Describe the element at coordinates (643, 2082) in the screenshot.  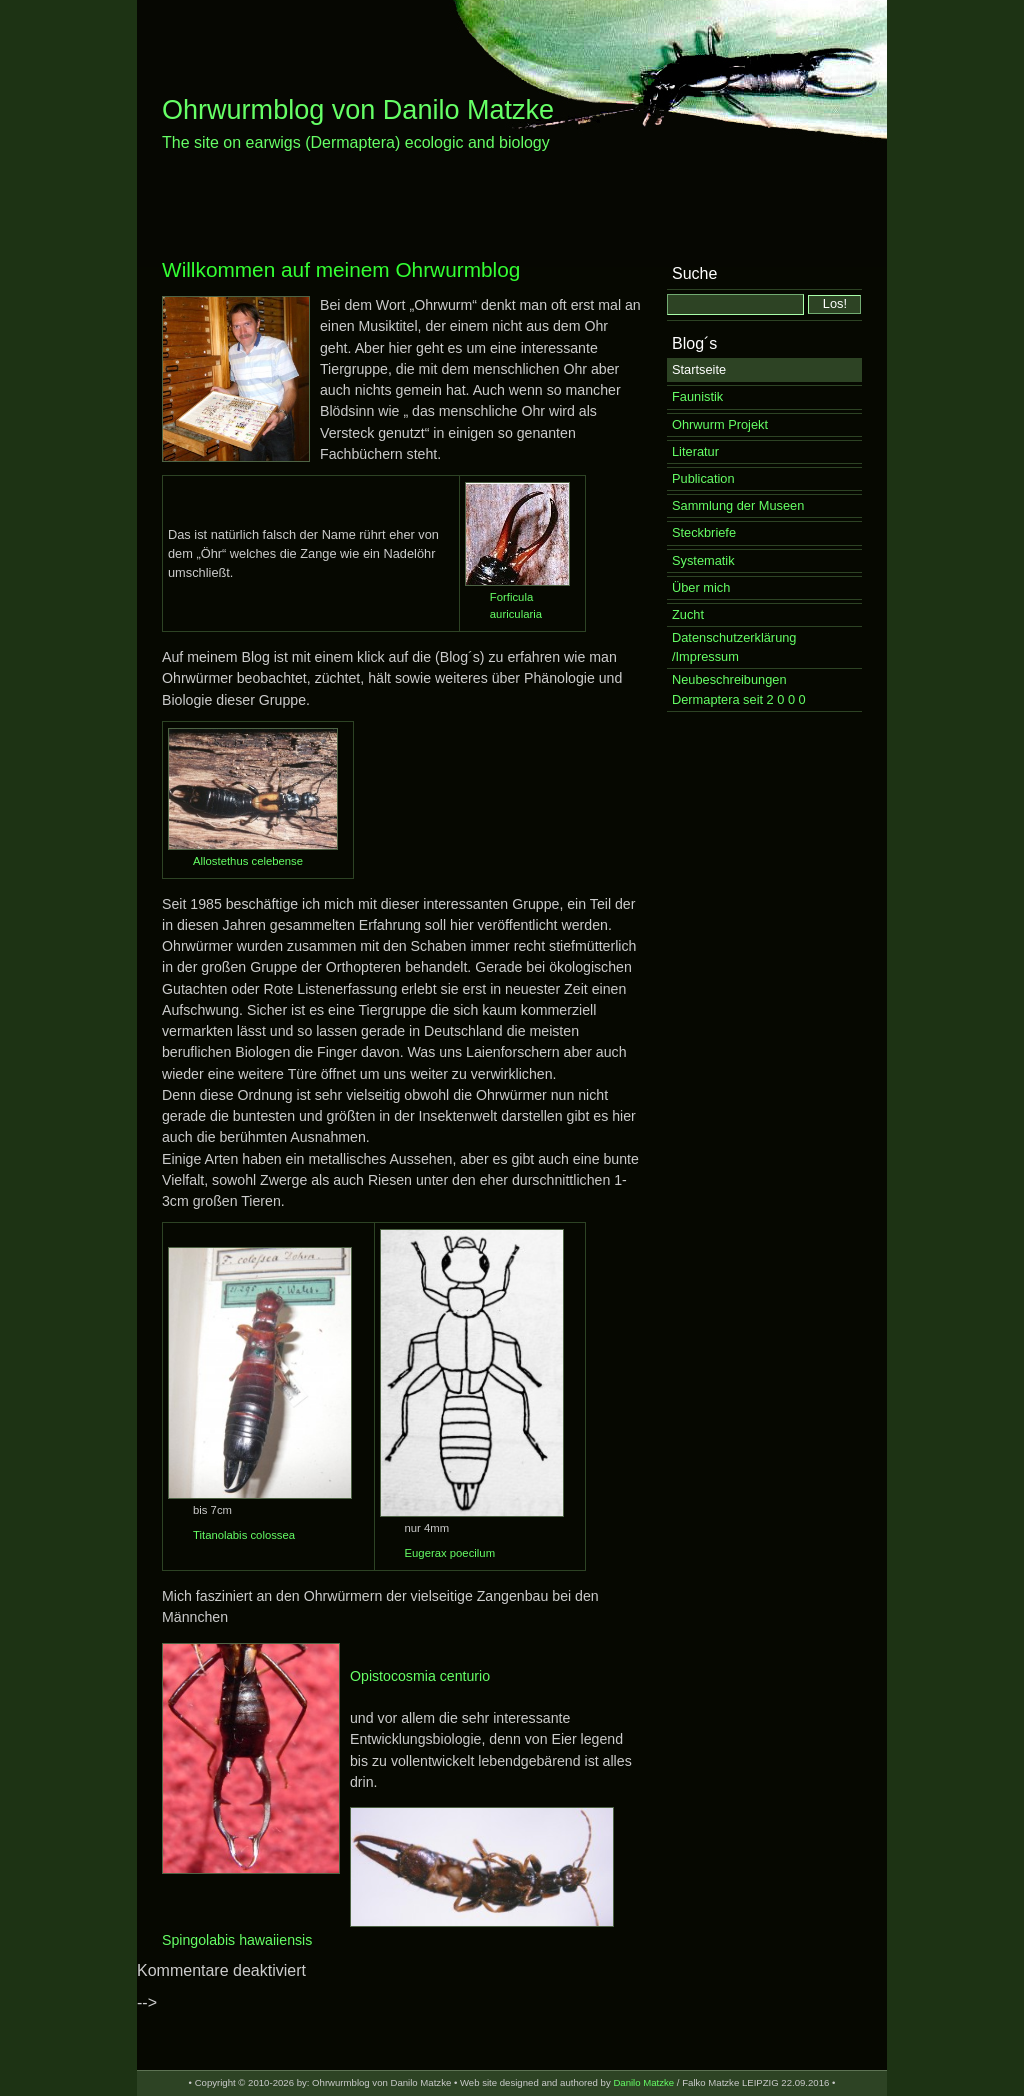
I see `Danilo Matzke` at that location.